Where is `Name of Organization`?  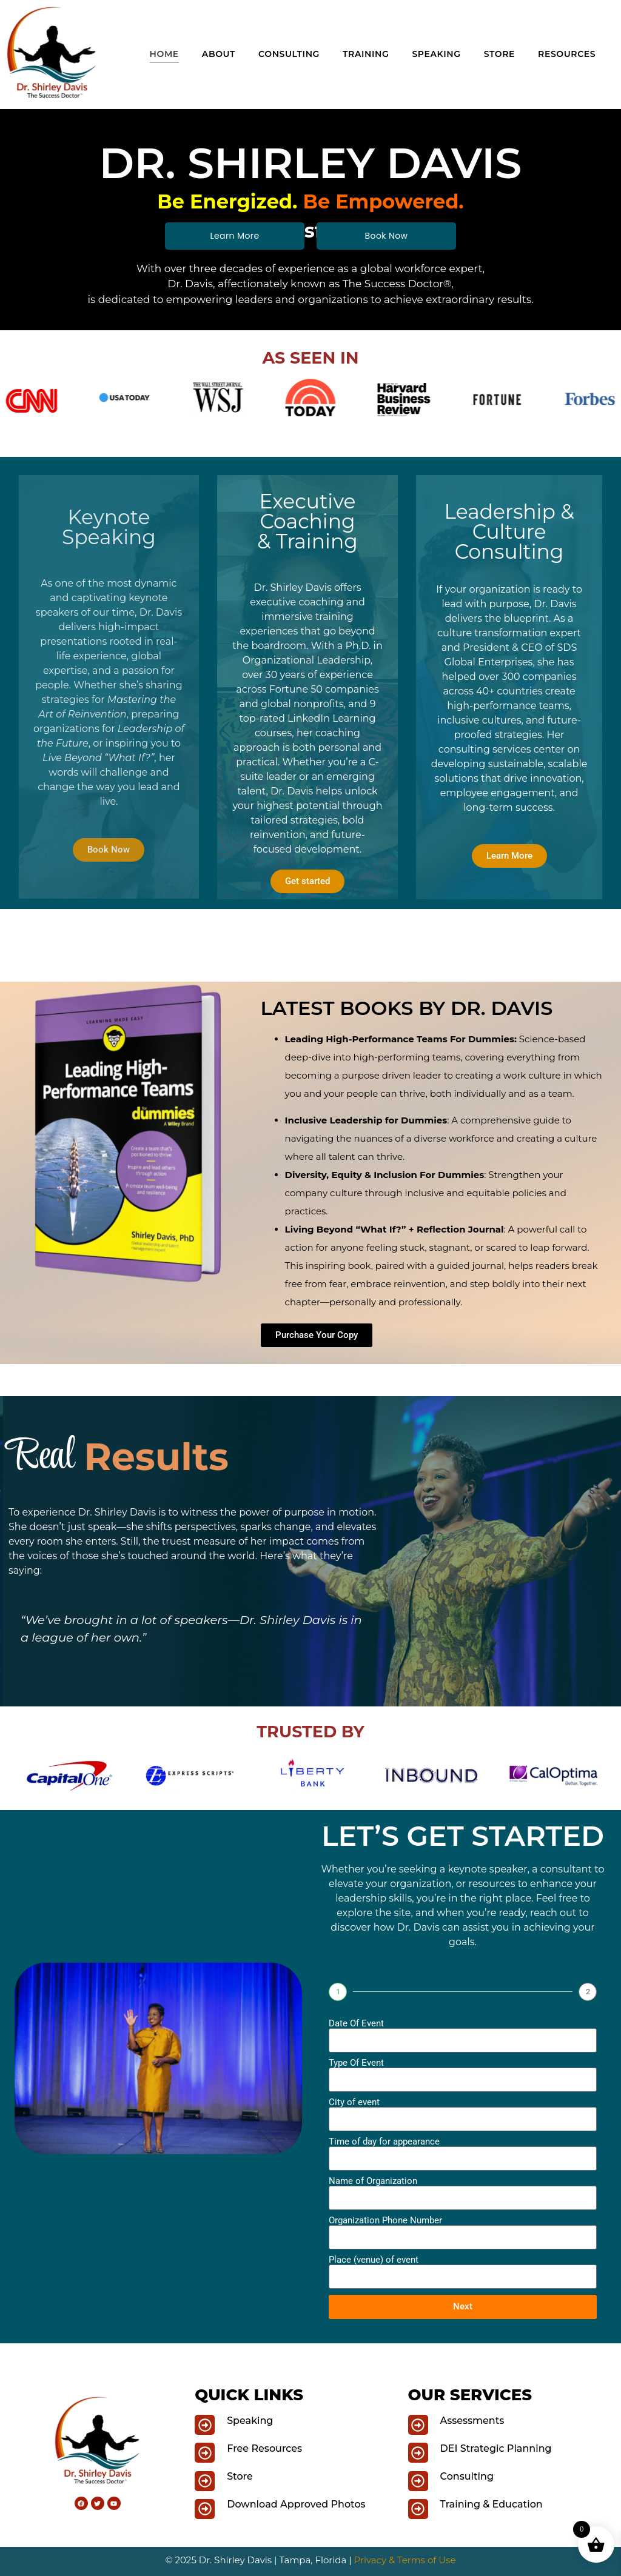 Name of Organization is located at coordinates (373, 2181).